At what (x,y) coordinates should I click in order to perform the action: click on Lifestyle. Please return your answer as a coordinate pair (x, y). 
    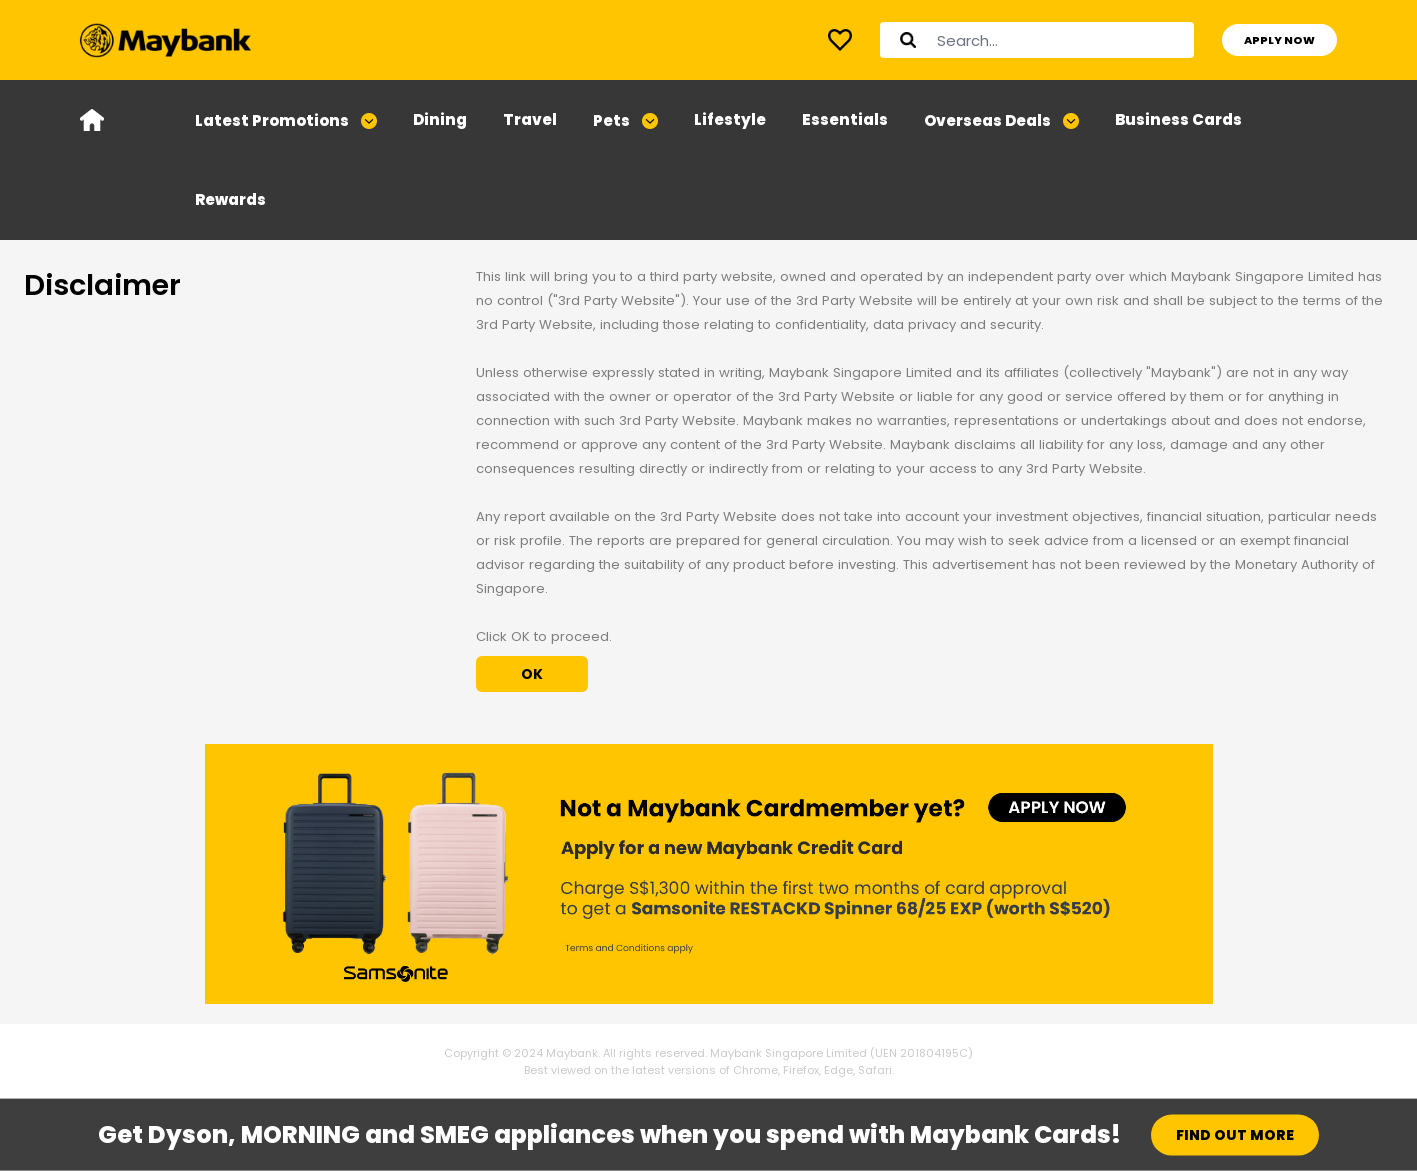
    Looking at the image, I should click on (730, 119).